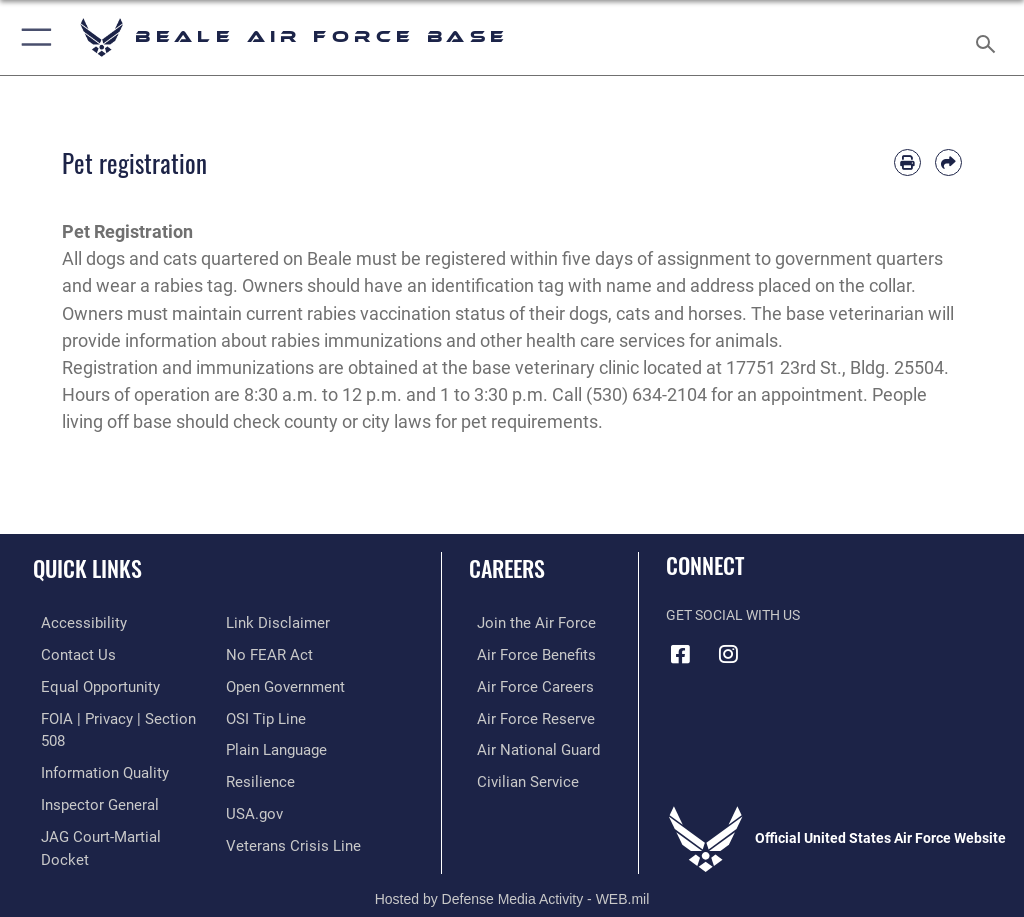  I want to click on [Link to the Veterans Crisis Line opens in a new window], so click(287, 806).